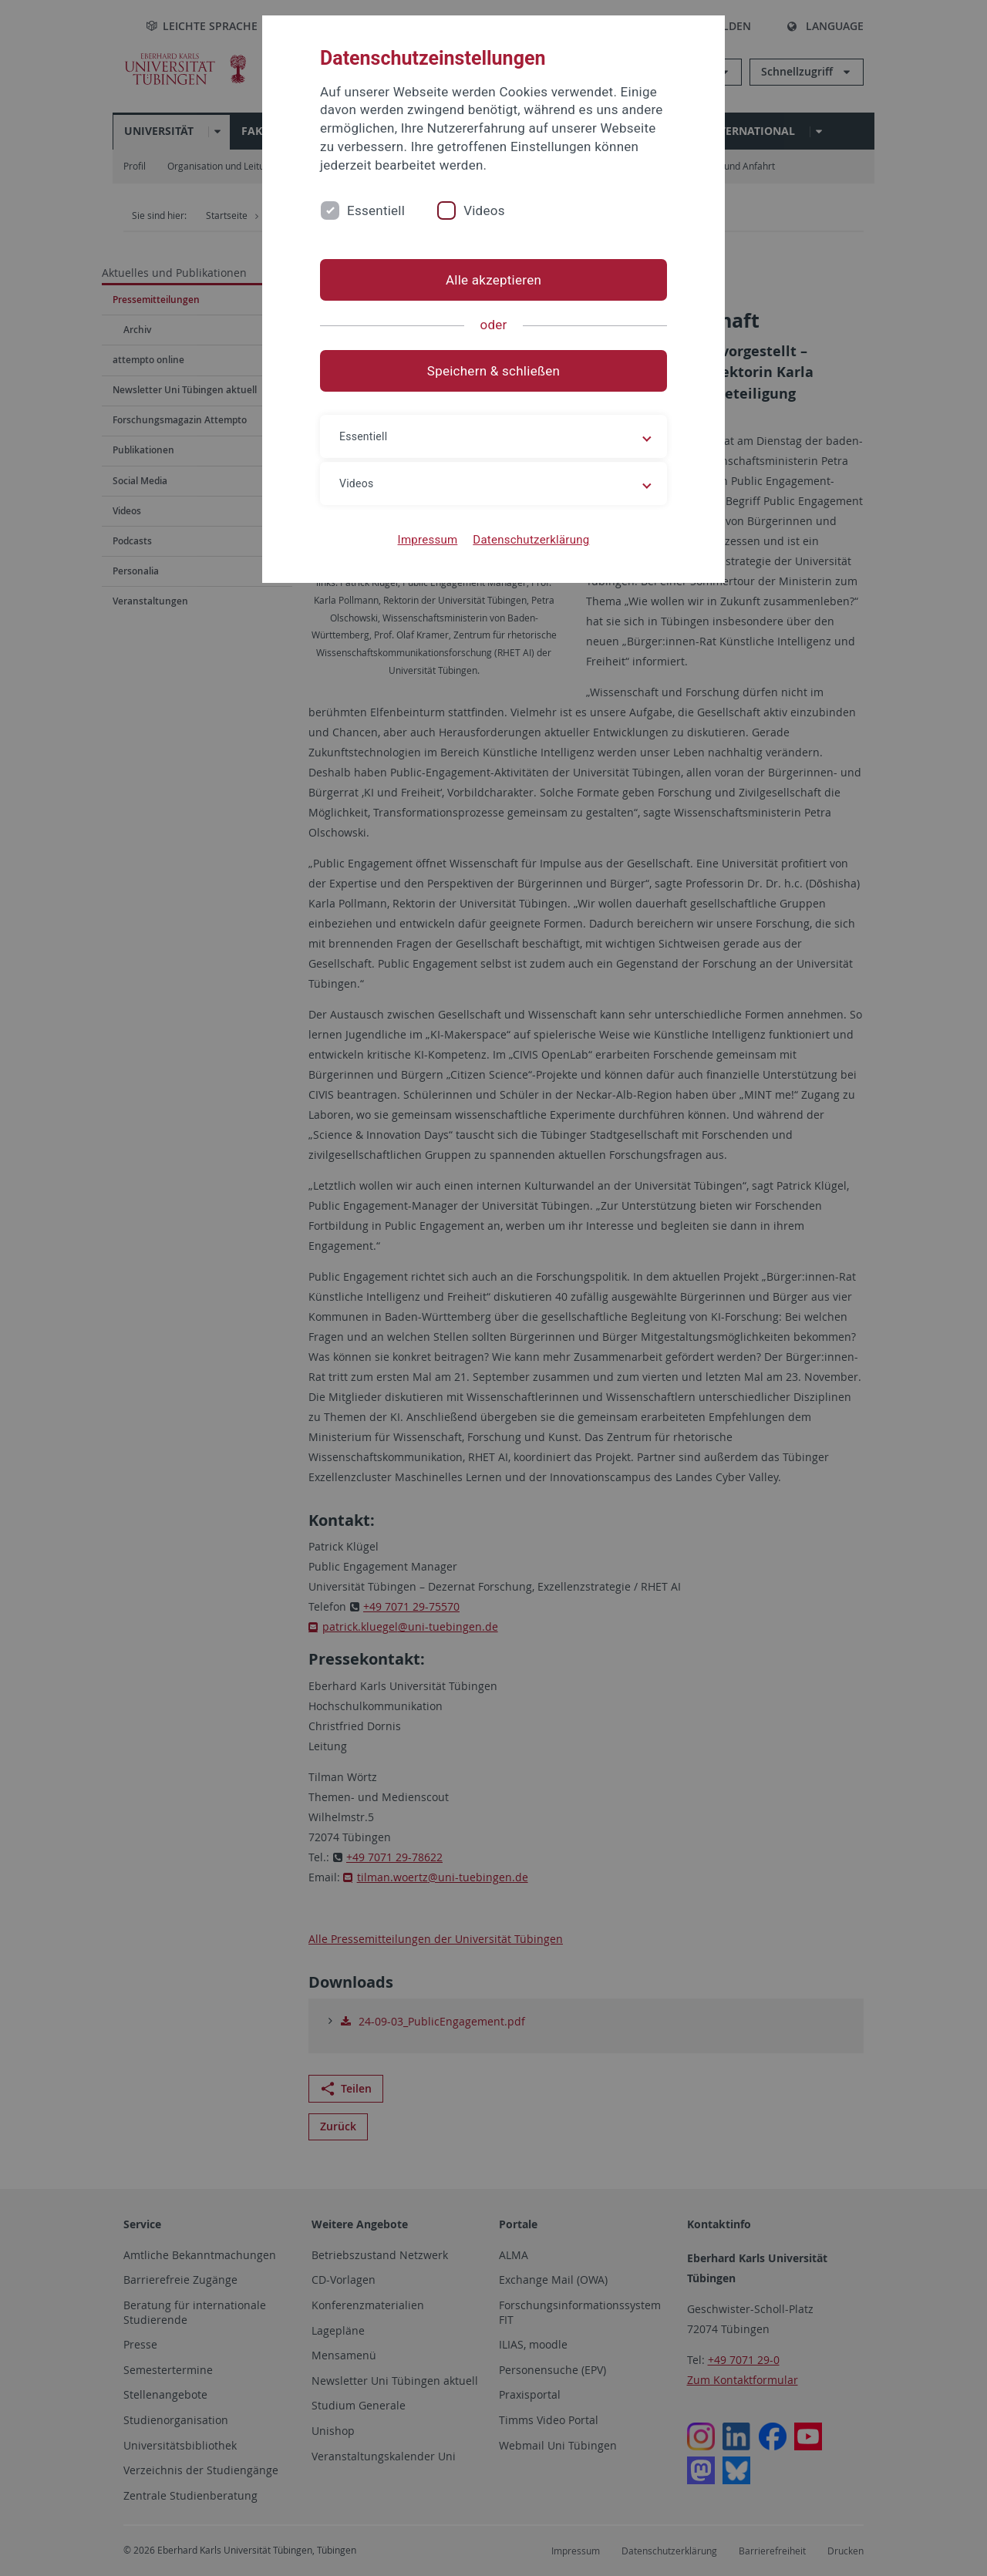  What do you see at coordinates (376, 210) in the screenshot?
I see `Essentiell` at bounding box center [376, 210].